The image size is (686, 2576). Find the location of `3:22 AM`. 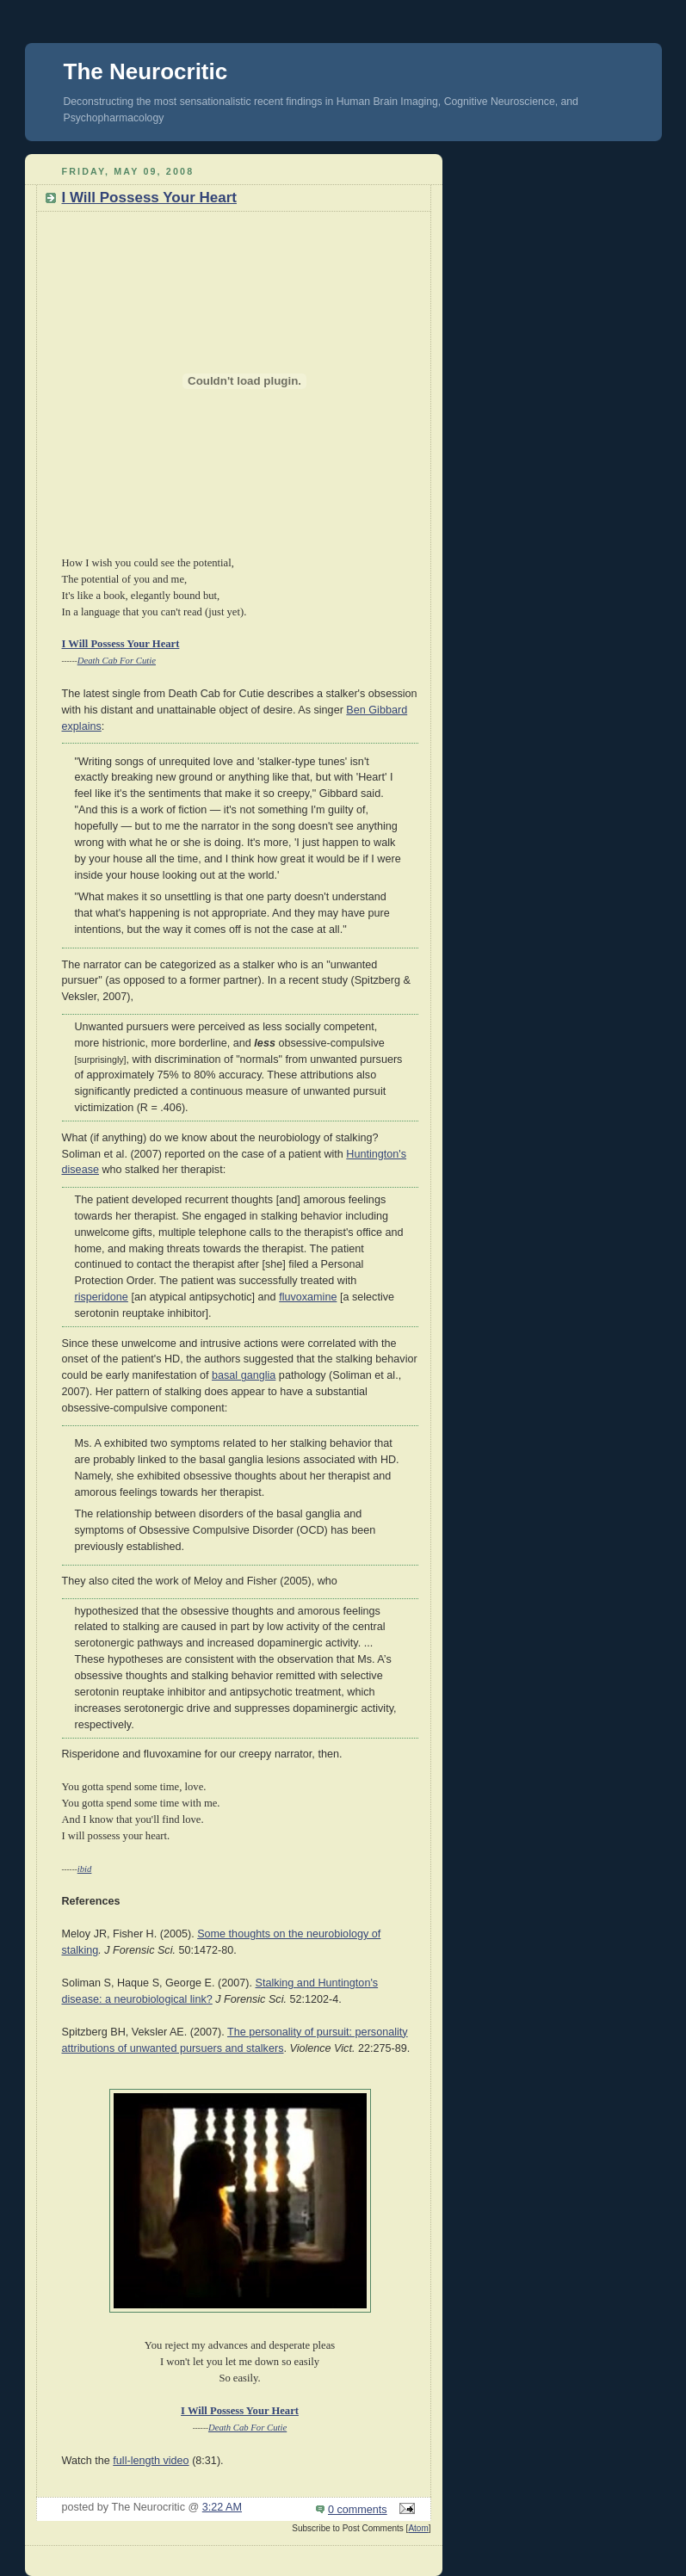

3:22 AM is located at coordinates (222, 2507).